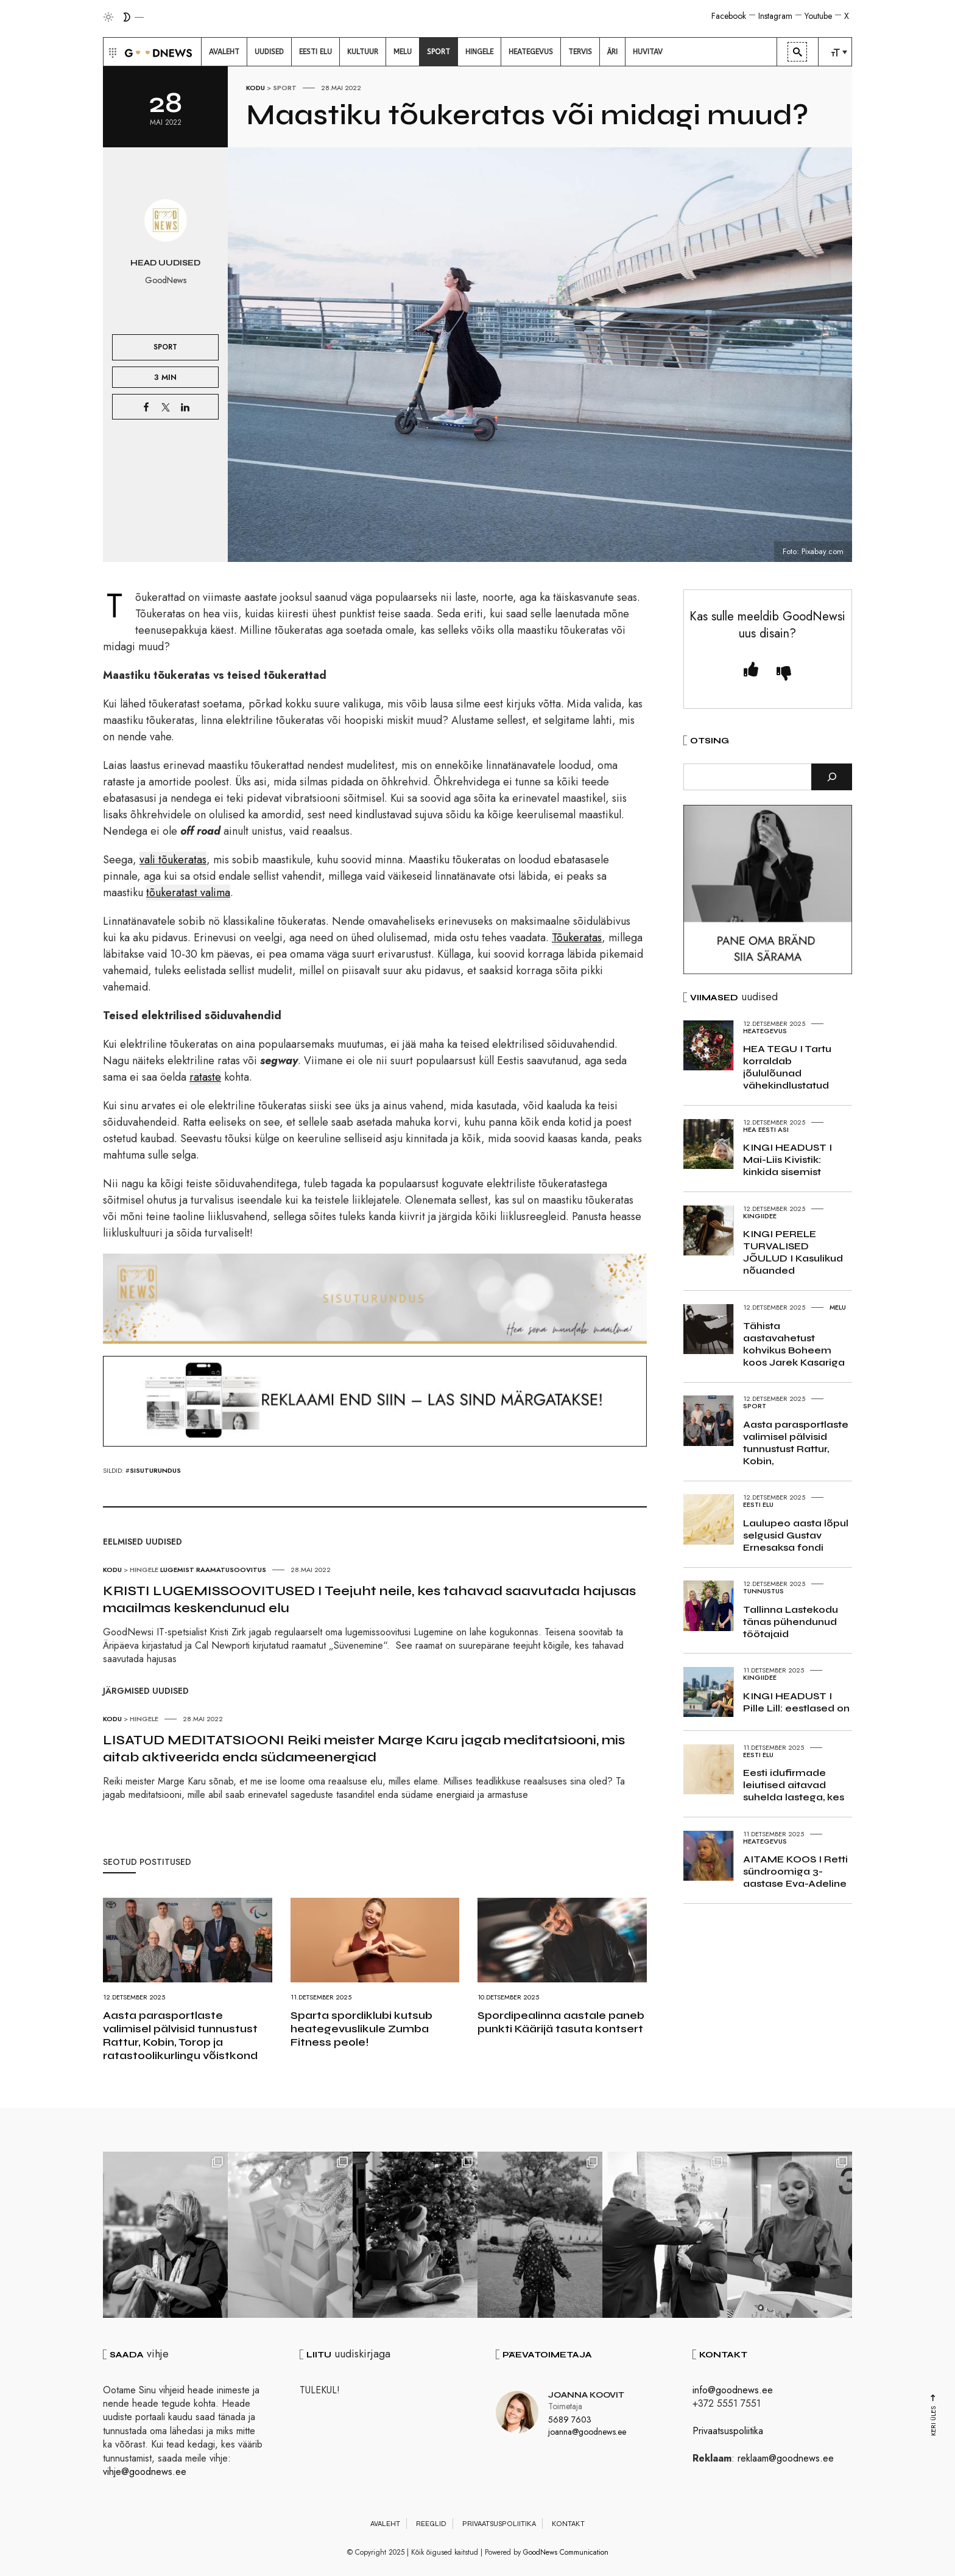 This screenshot has height=2576, width=955. Describe the element at coordinates (568, 2523) in the screenshot. I see `Kontakt` at that location.